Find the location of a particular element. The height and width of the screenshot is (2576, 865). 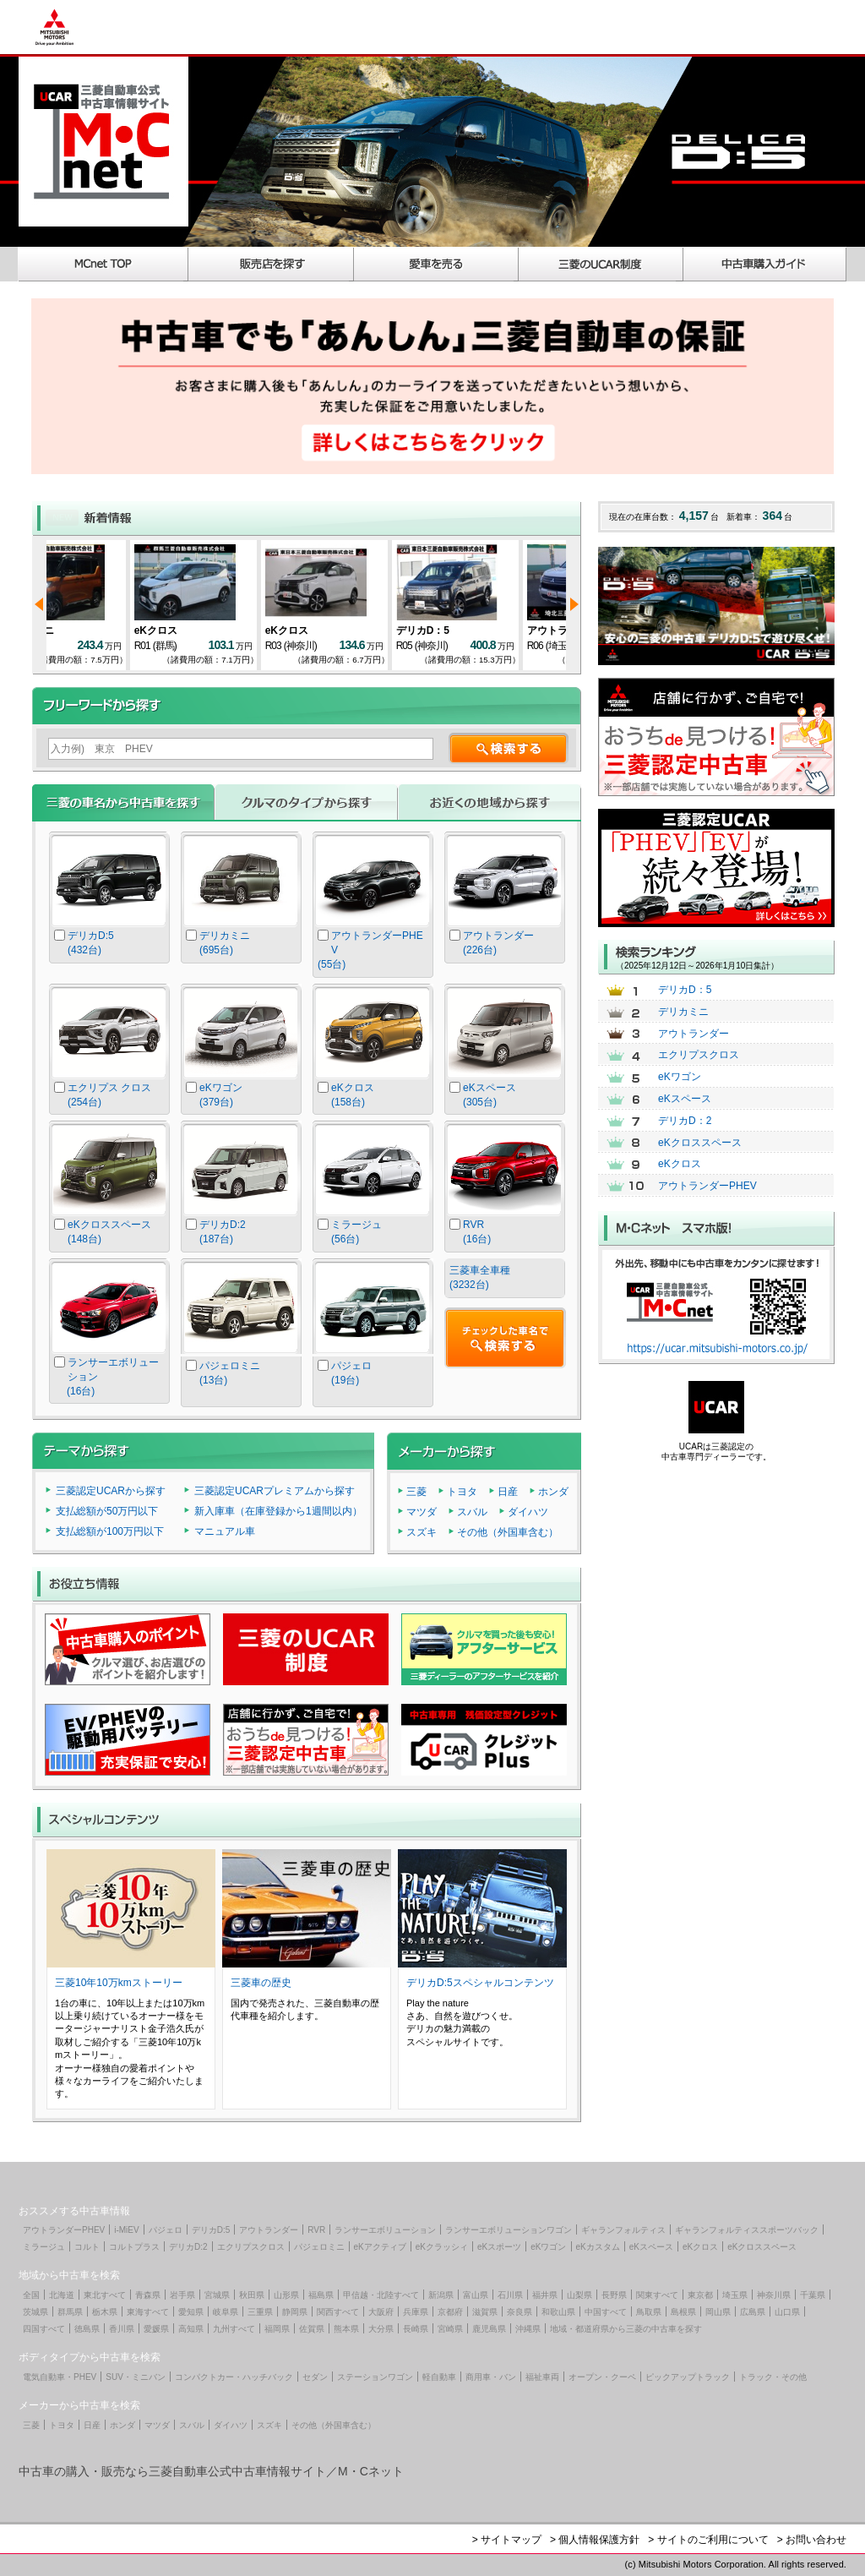

その他（外国車含む） is located at coordinates (507, 1532).